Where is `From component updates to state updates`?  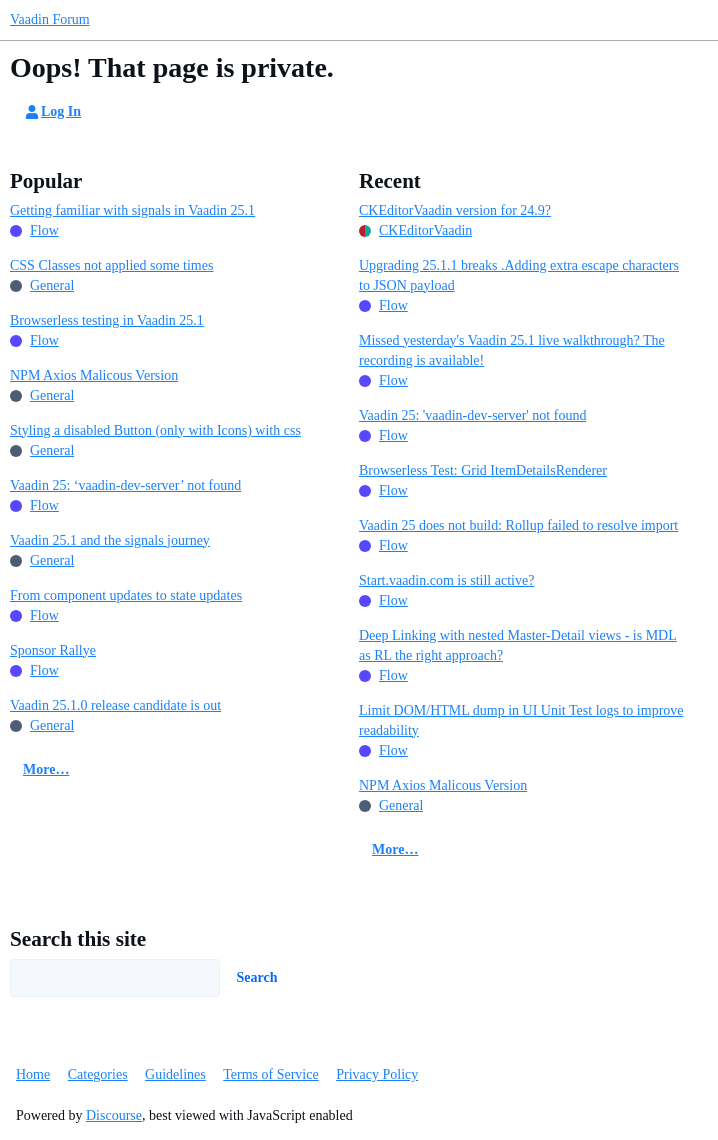 From component updates to state updates is located at coordinates (126, 595).